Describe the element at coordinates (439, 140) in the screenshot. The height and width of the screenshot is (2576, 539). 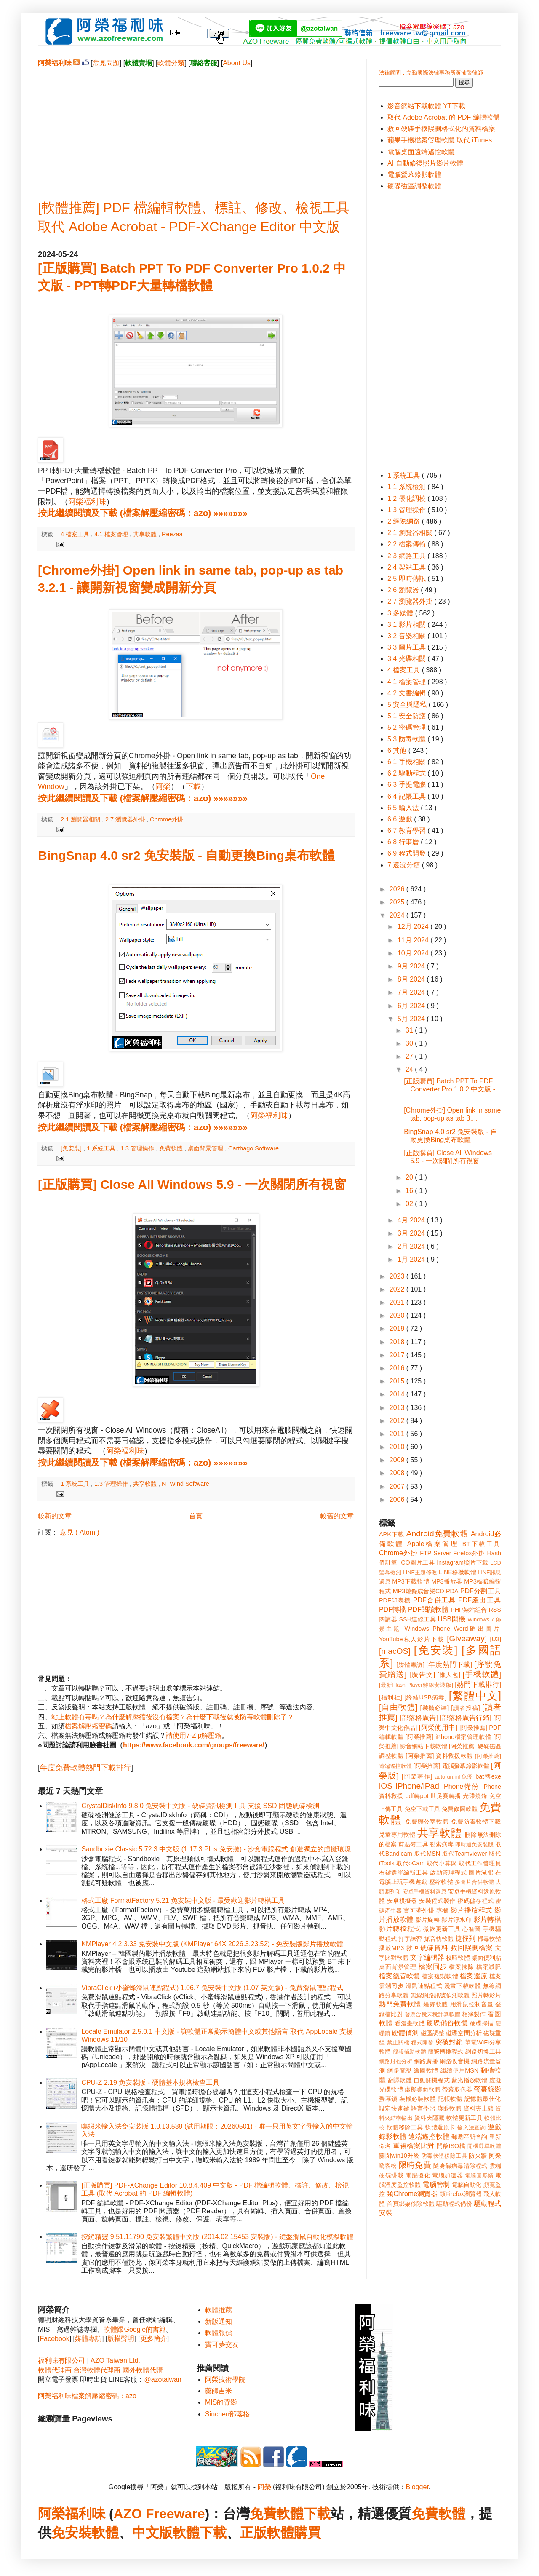
I see `蘋果手機檔案管理軟體 取代 iTunes` at that location.